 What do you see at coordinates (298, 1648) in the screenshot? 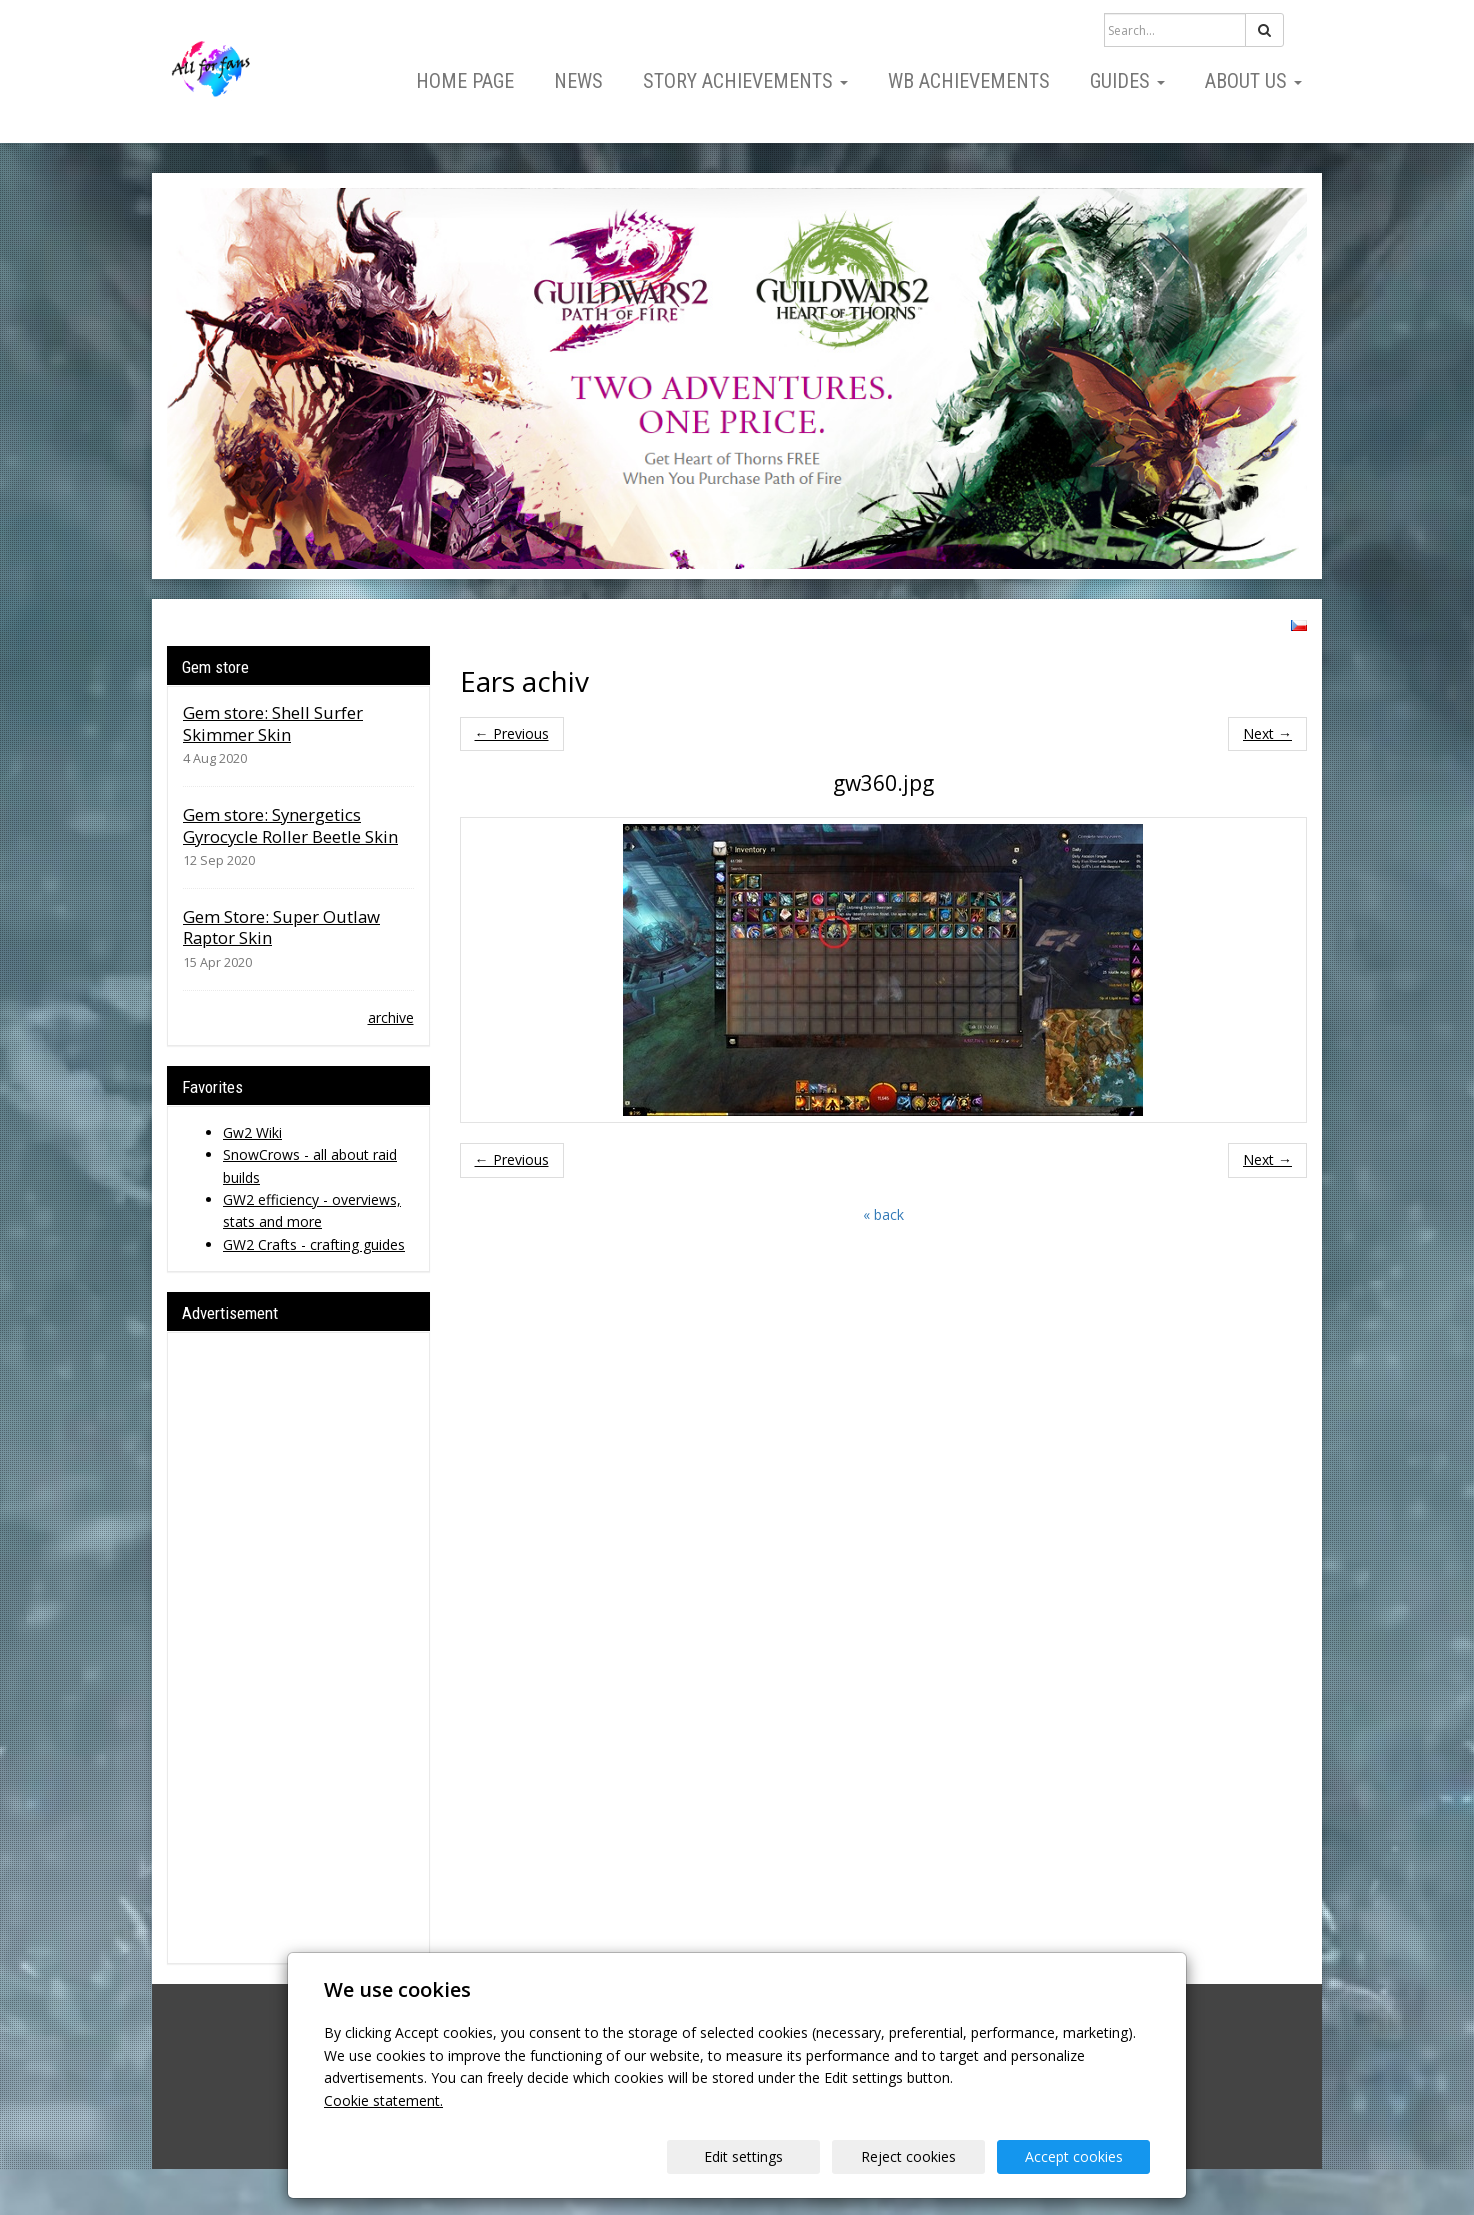
I see `[Advertisement]` at bounding box center [298, 1648].